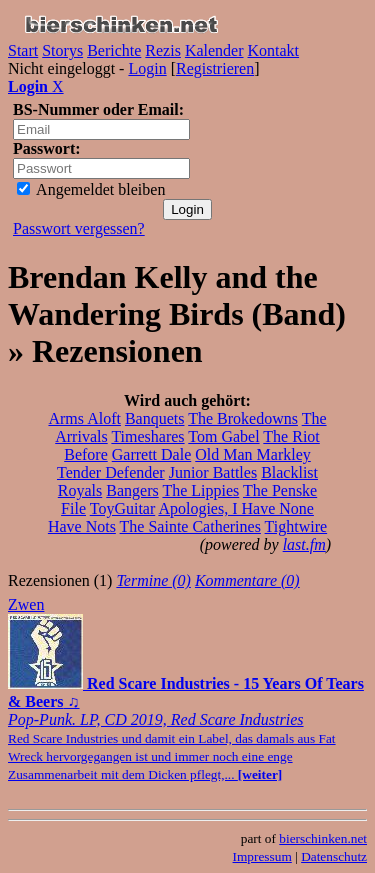  Describe the element at coordinates (323, 838) in the screenshot. I see `bierschinken.net` at that location.